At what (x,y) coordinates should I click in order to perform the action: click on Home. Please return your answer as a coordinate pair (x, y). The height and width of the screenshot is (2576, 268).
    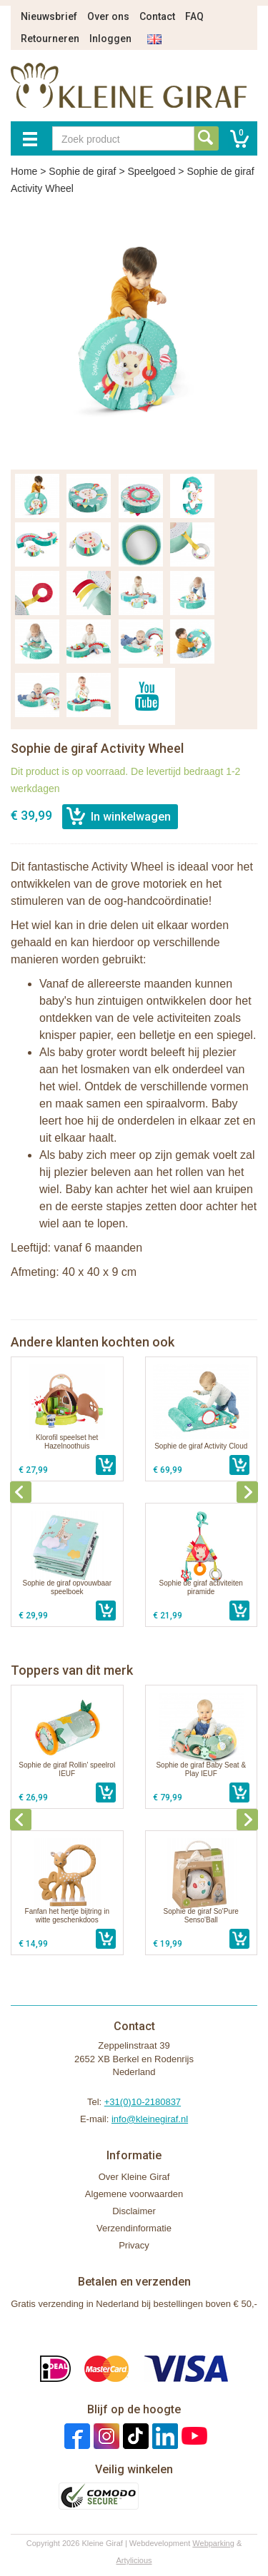
    Looking at the image, I should click on (24, 171).